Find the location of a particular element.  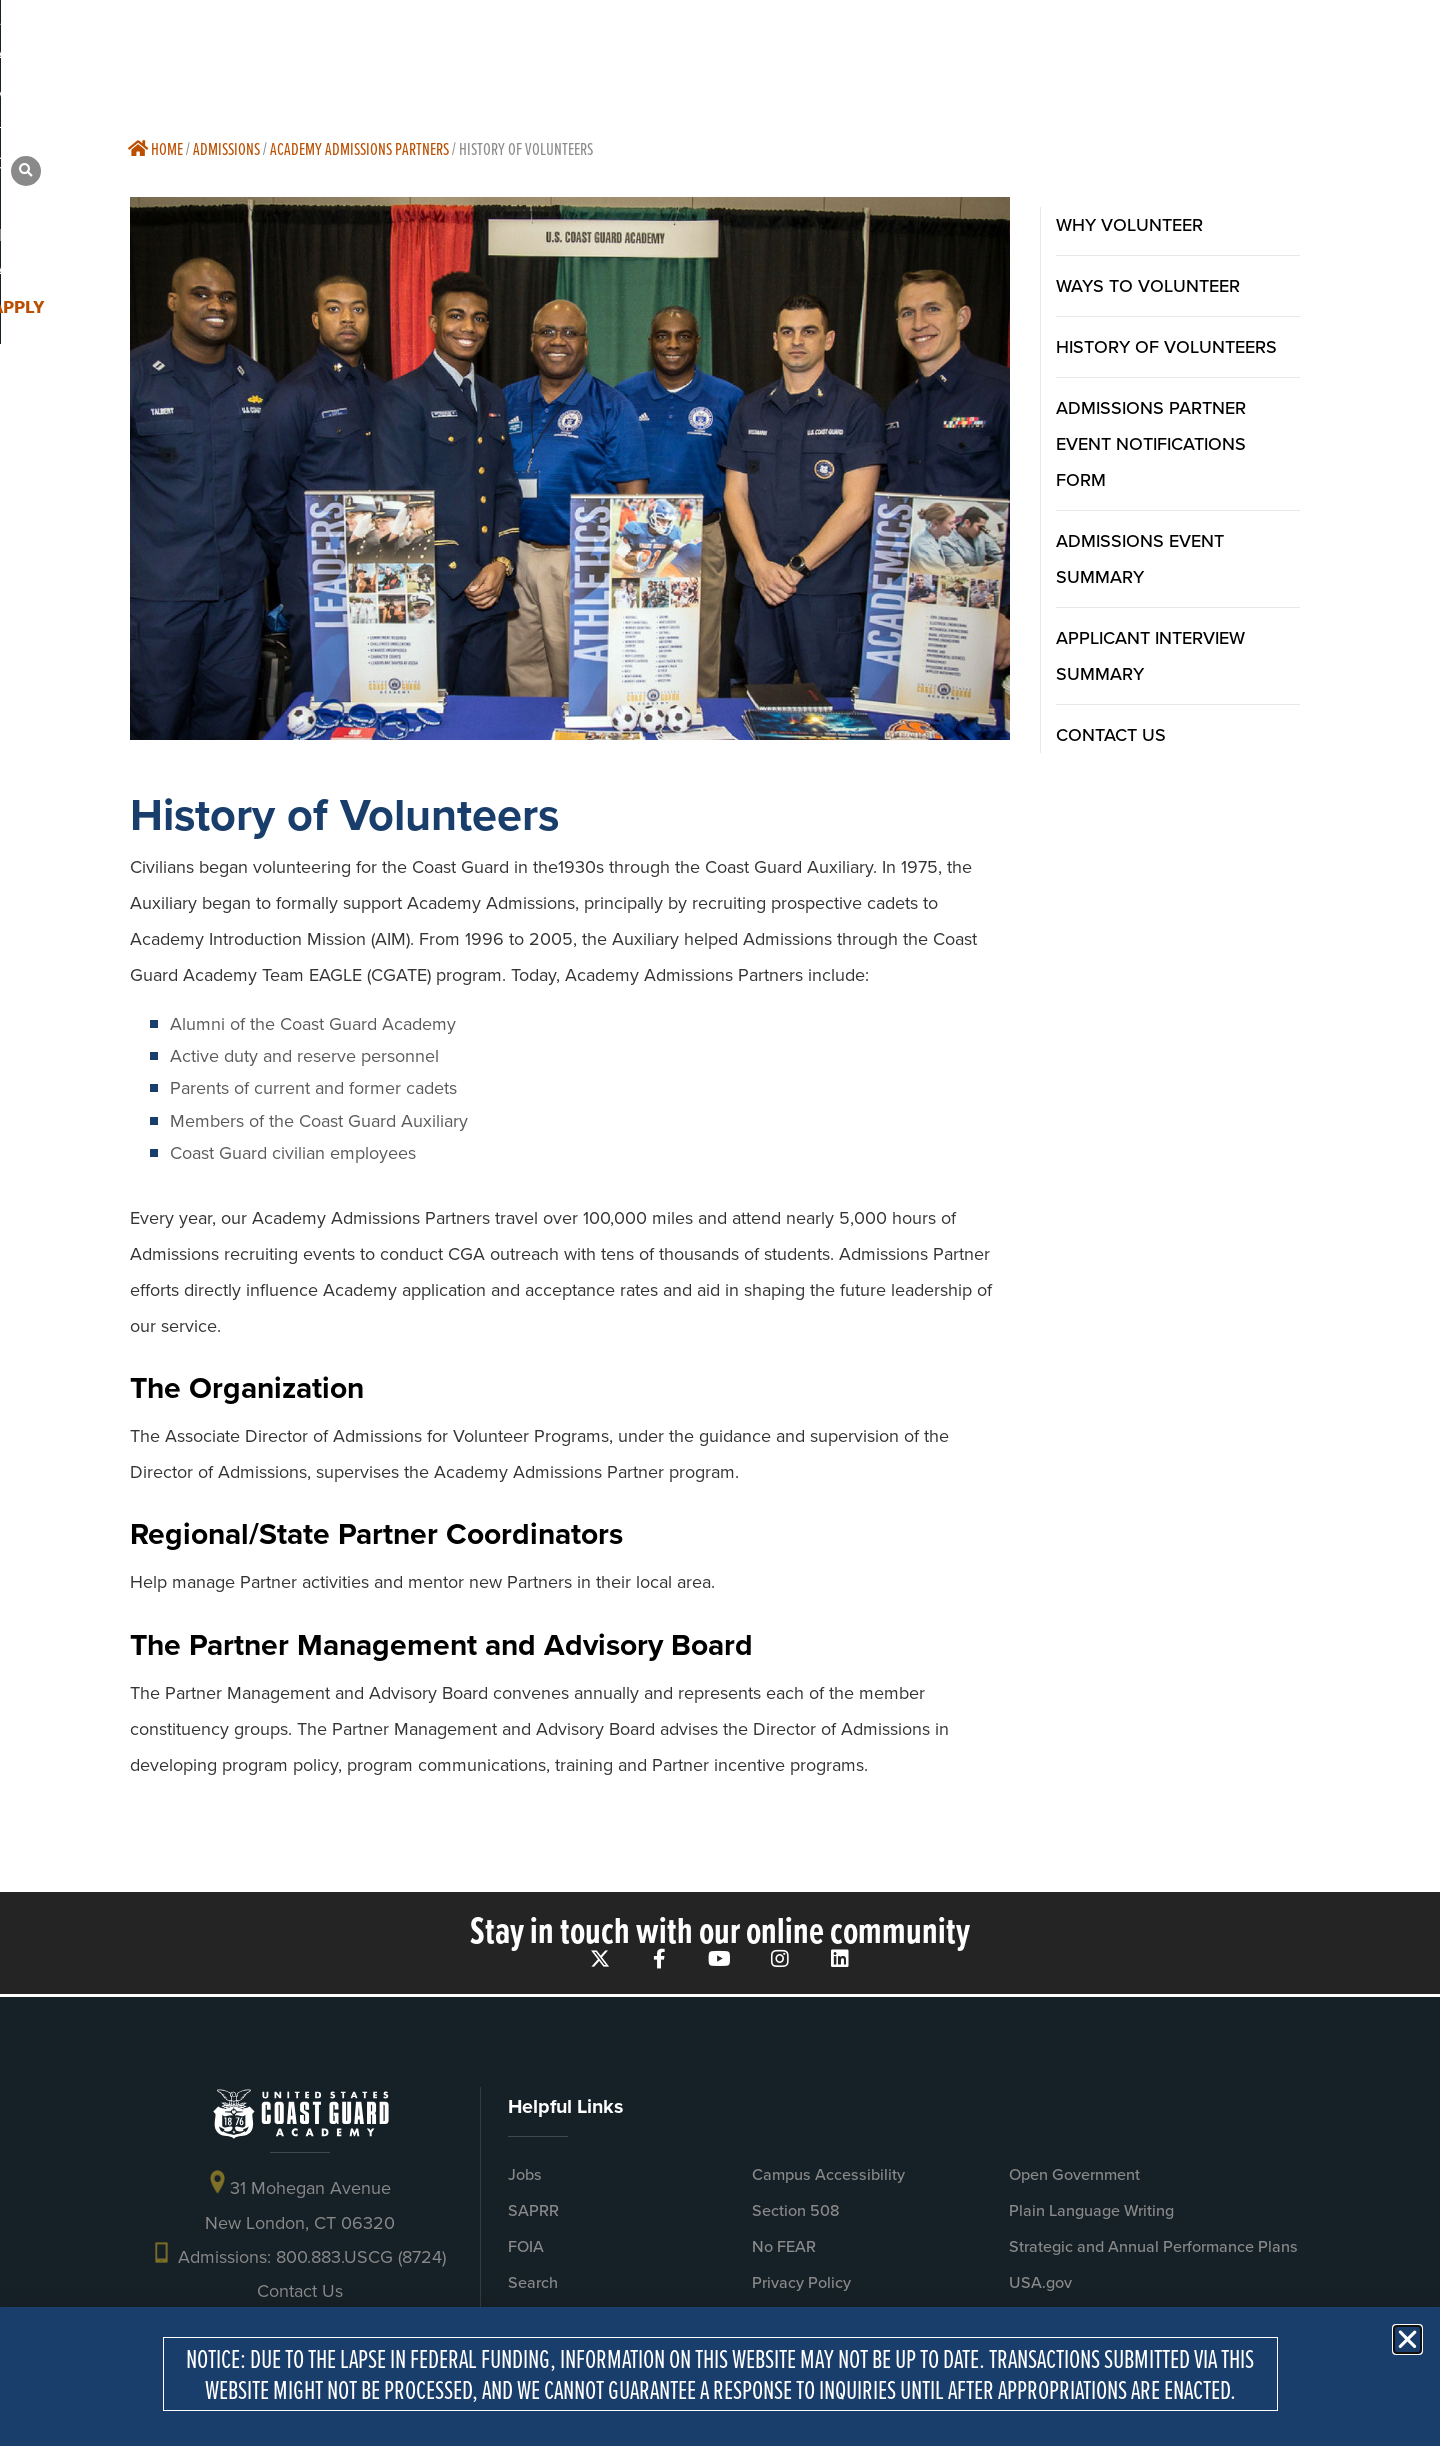

Home is located at coordinates (155, 148).